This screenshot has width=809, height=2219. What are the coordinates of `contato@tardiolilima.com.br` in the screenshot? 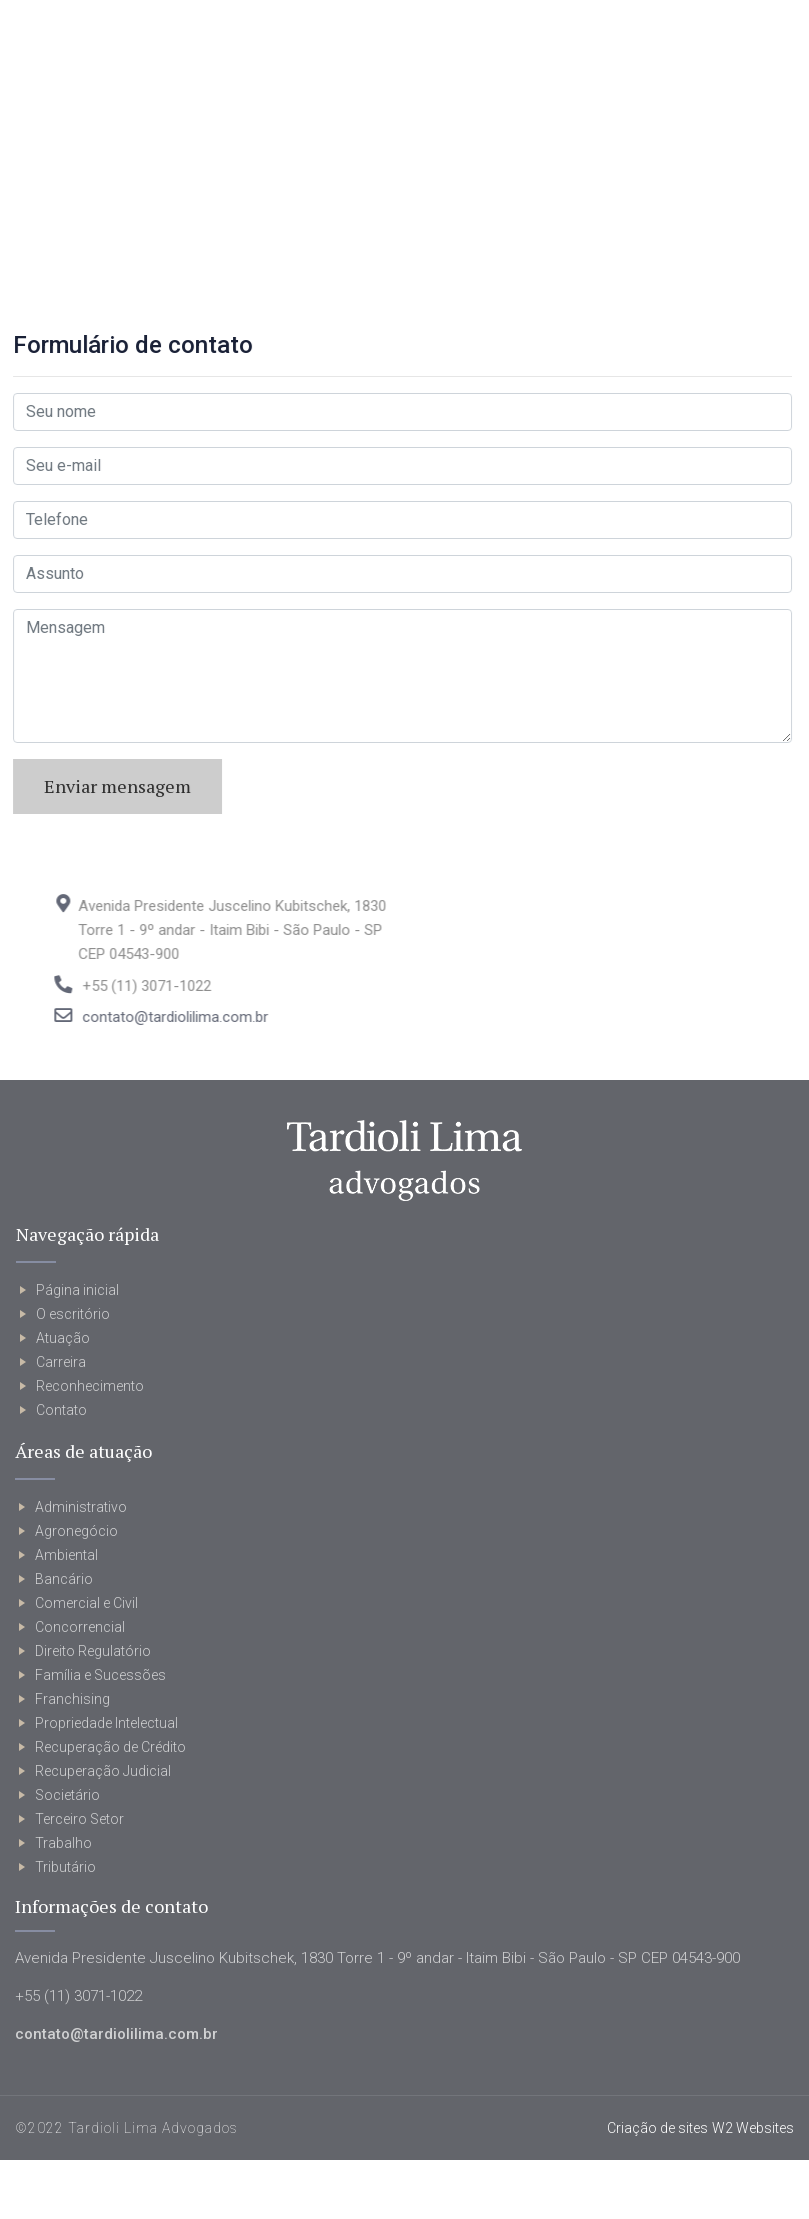 It's located at (207, 1017).